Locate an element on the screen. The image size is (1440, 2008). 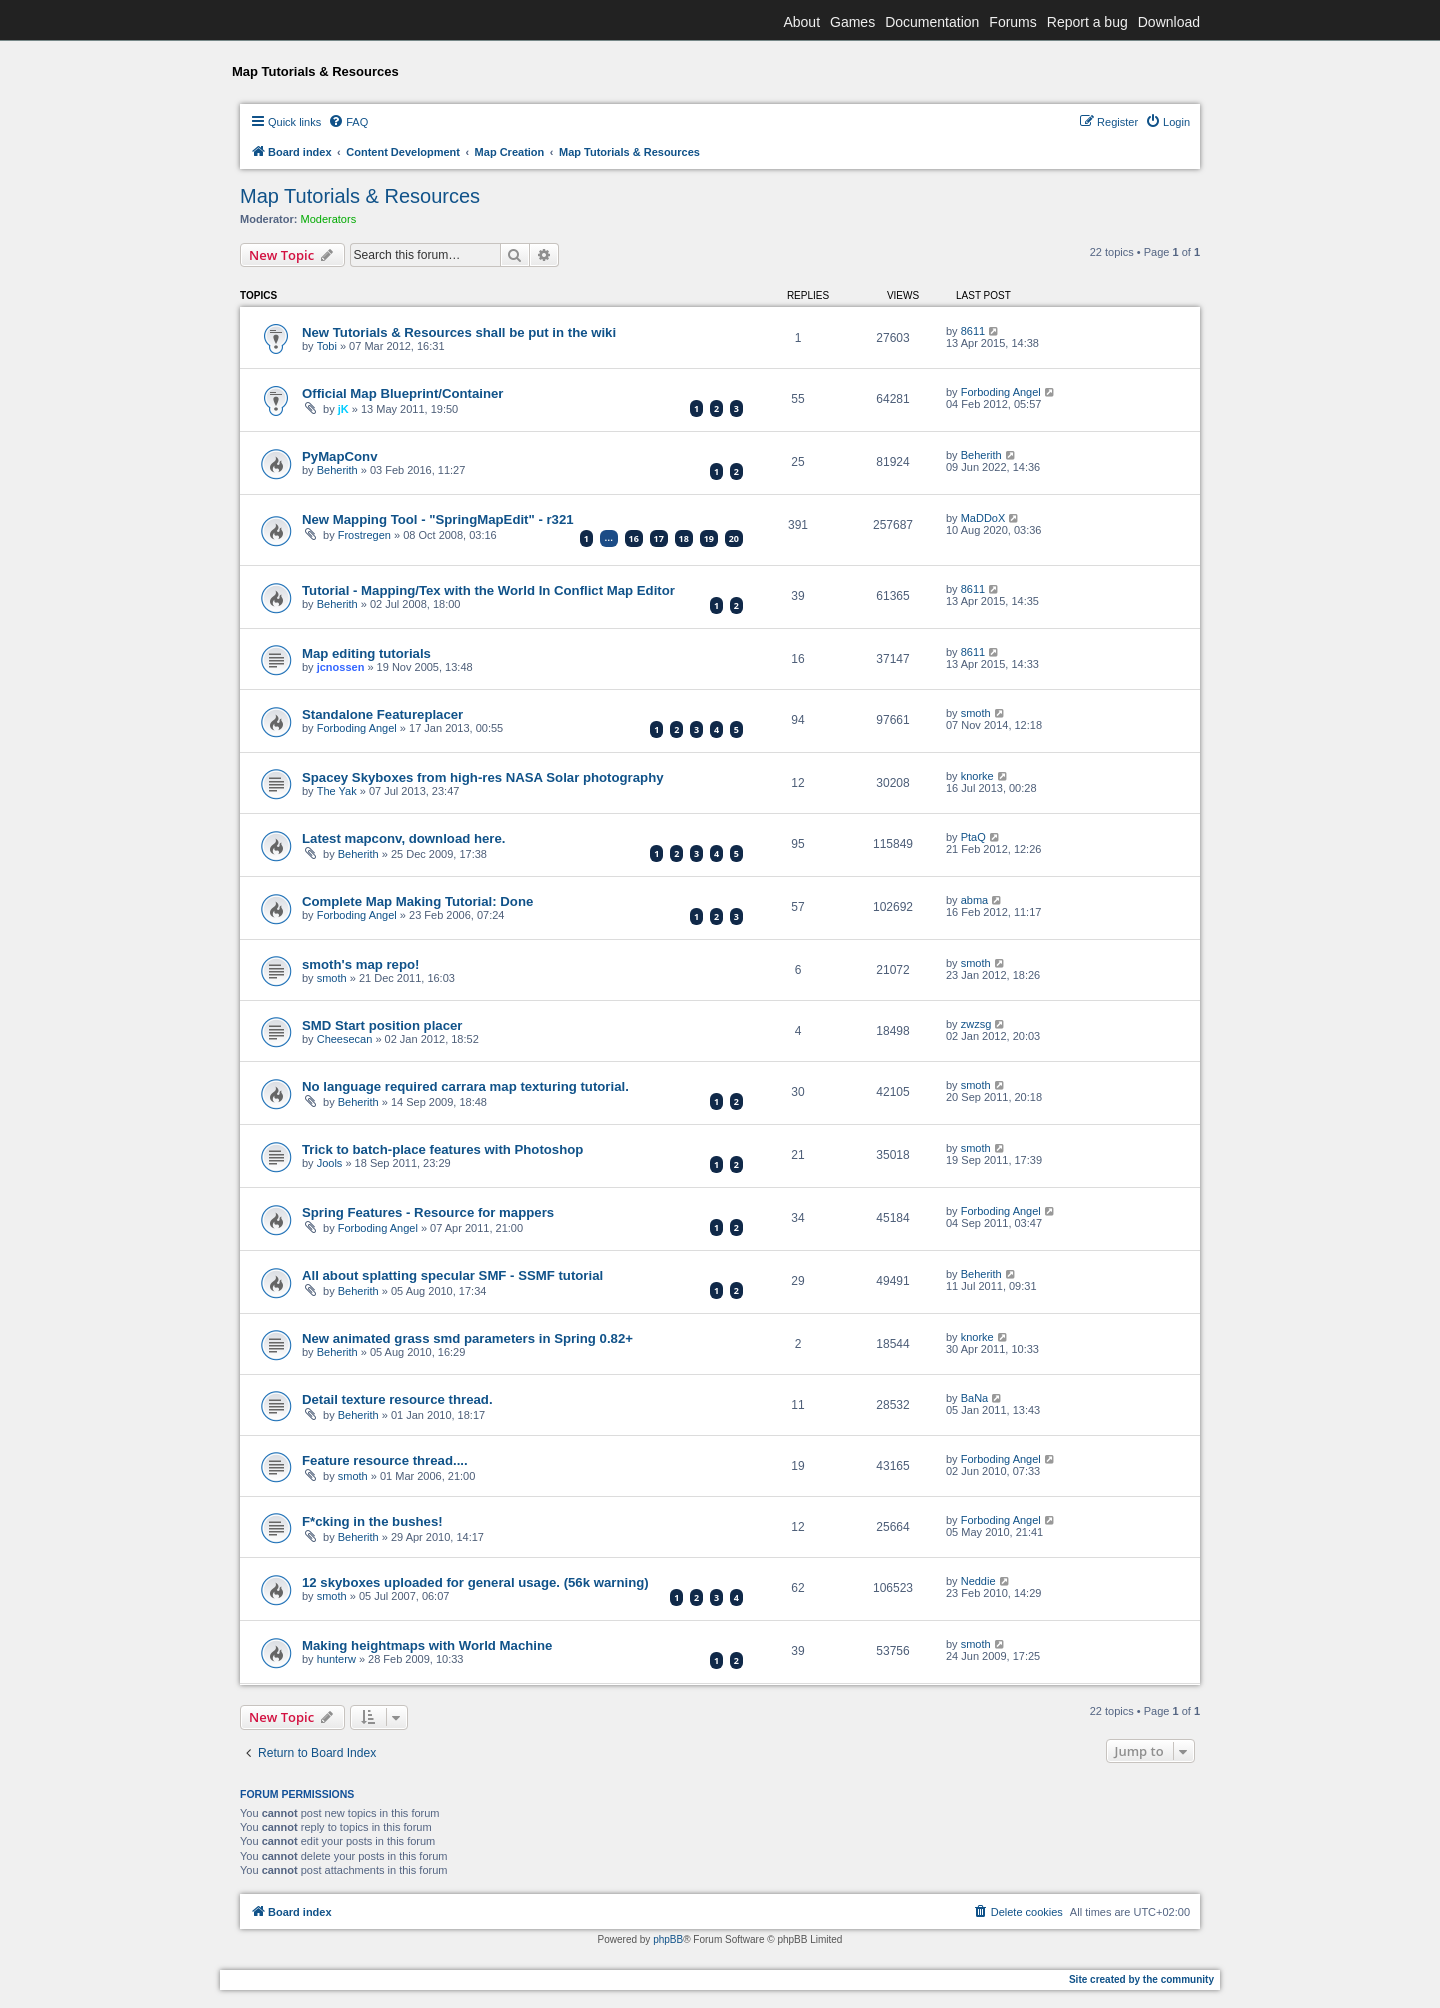
Tutorial - Mapping/Tex with the World In Conflict Map Editor is located at coordinates (488, 590).